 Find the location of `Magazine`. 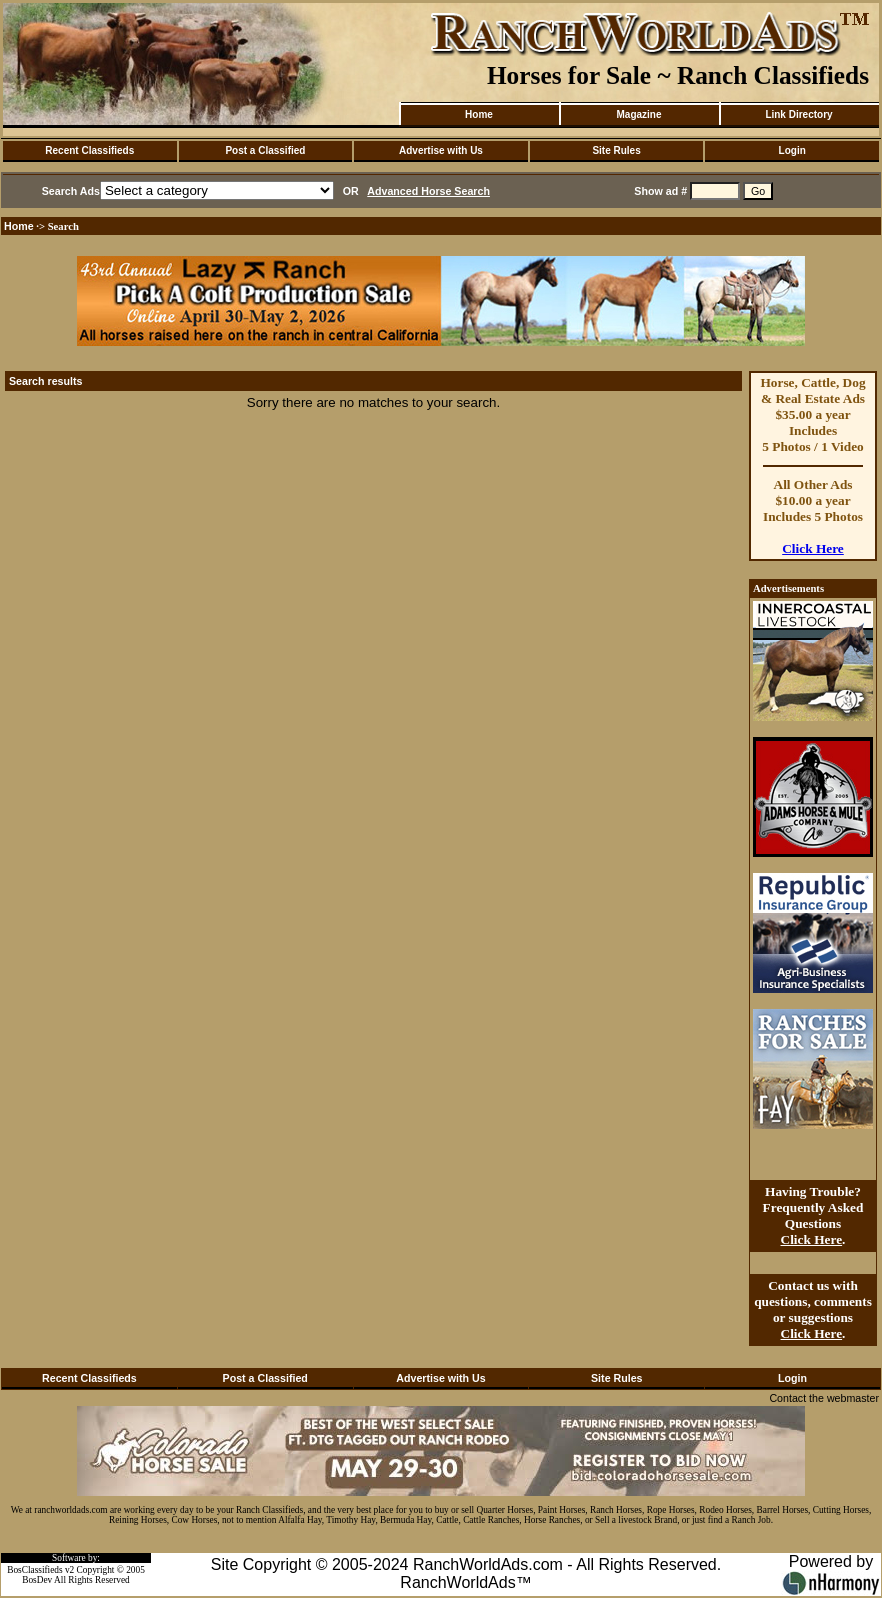

Magazine is located at coordinates (638, 114).